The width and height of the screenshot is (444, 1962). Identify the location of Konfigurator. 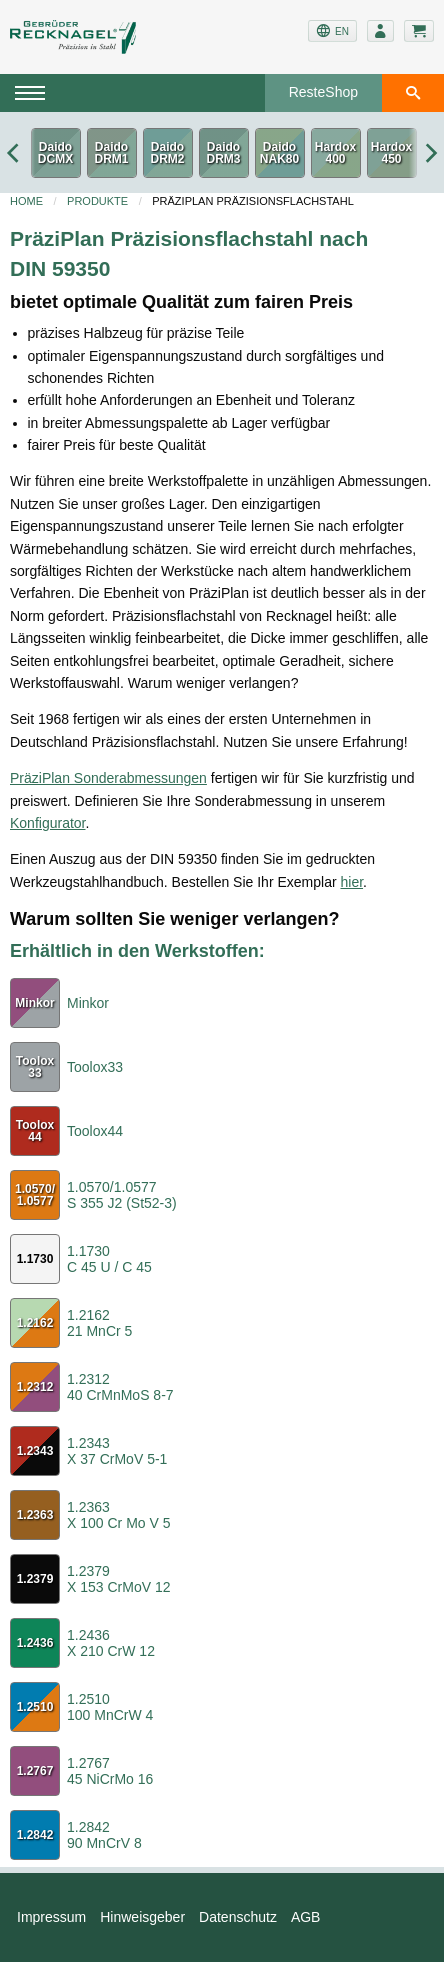
(48, 823).